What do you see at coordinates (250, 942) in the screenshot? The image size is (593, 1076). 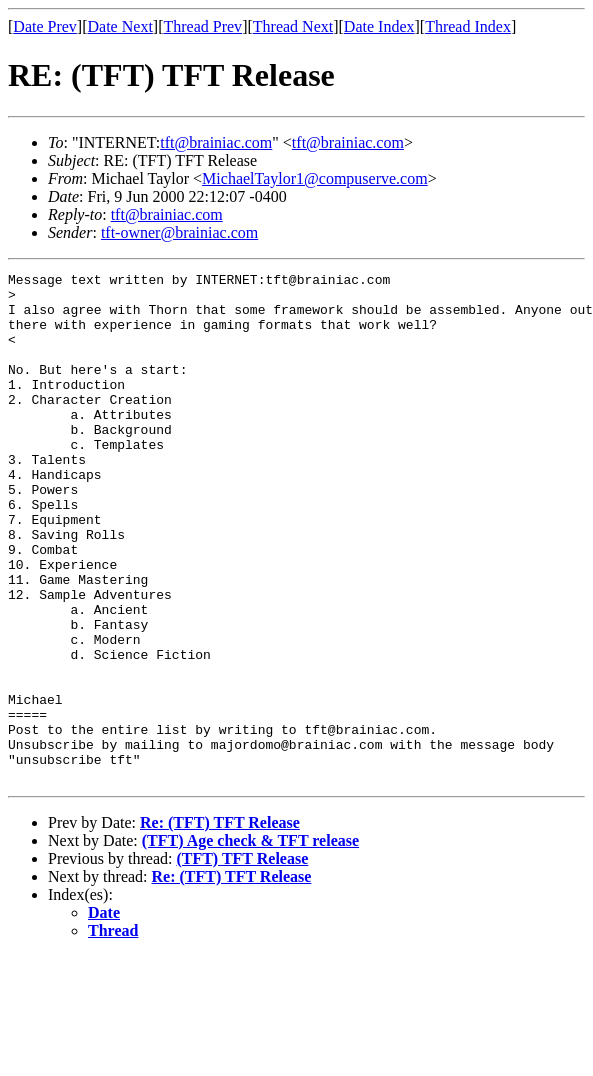 I see `(TFT) Age check & TFT release` at bounding box center [250, 942].